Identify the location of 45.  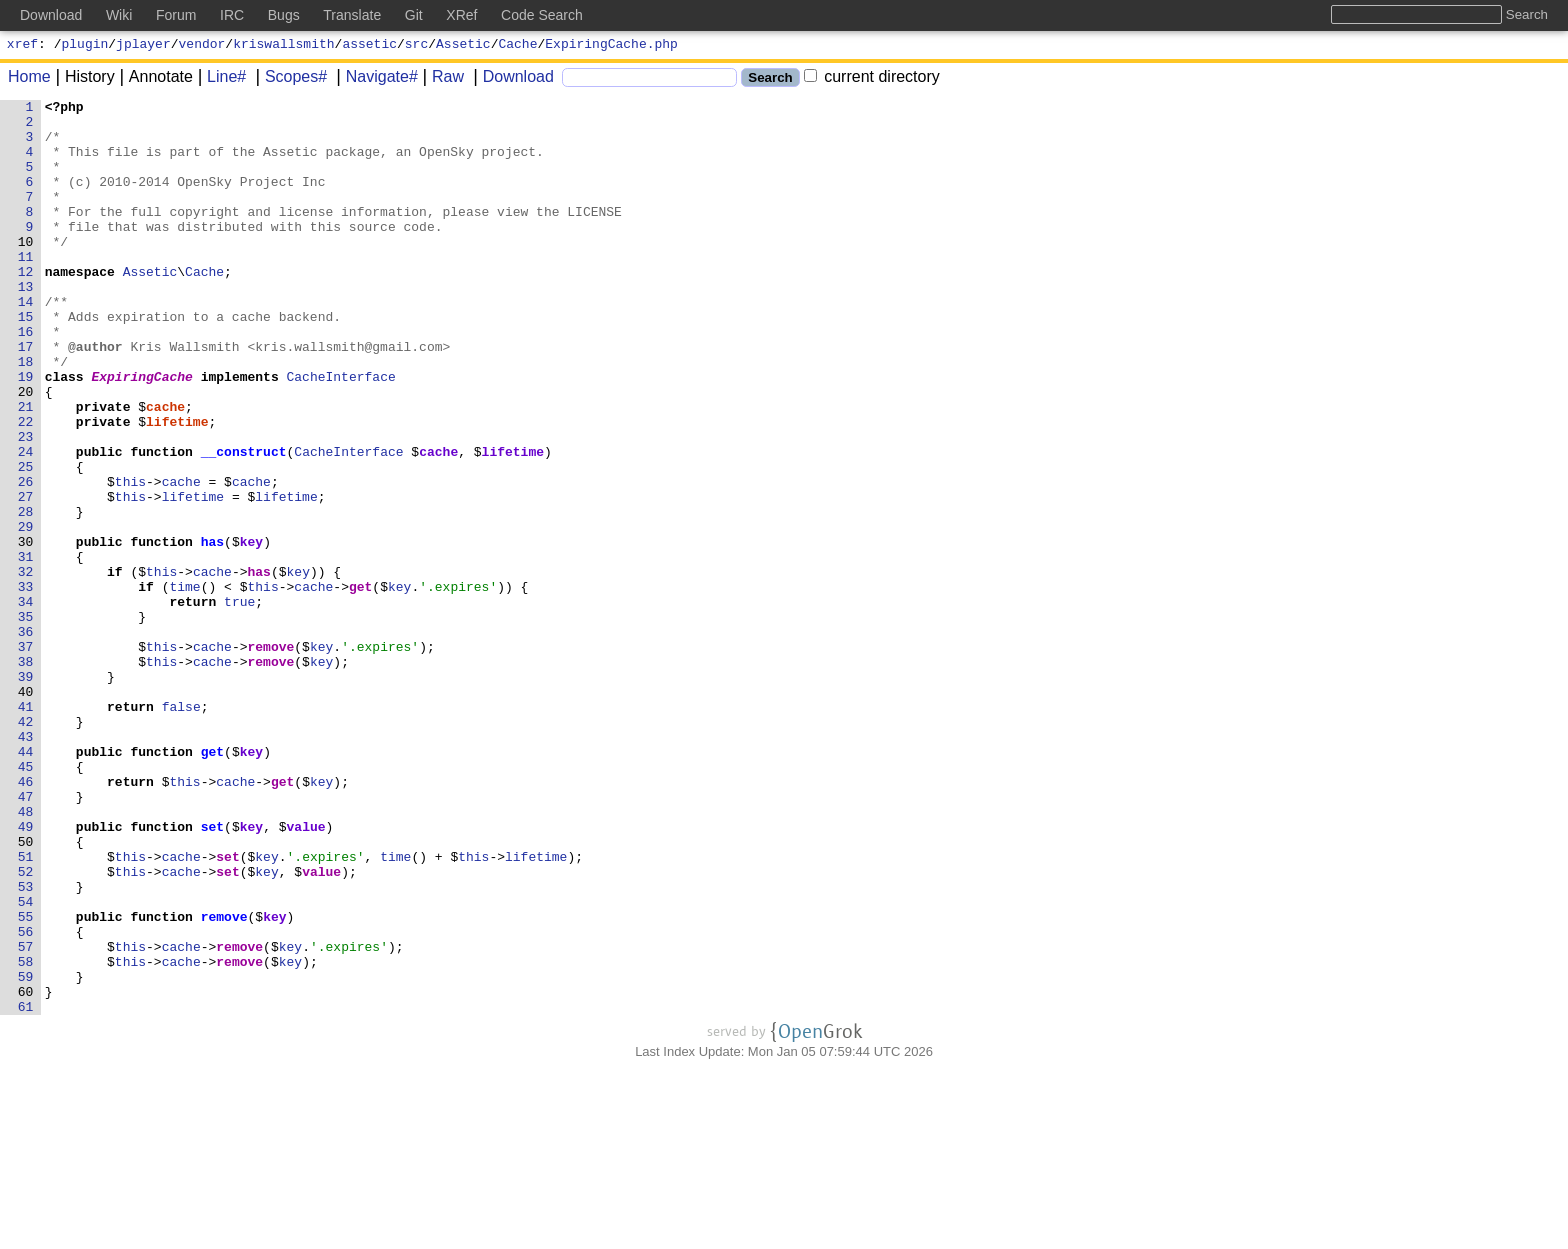
(26, 901).